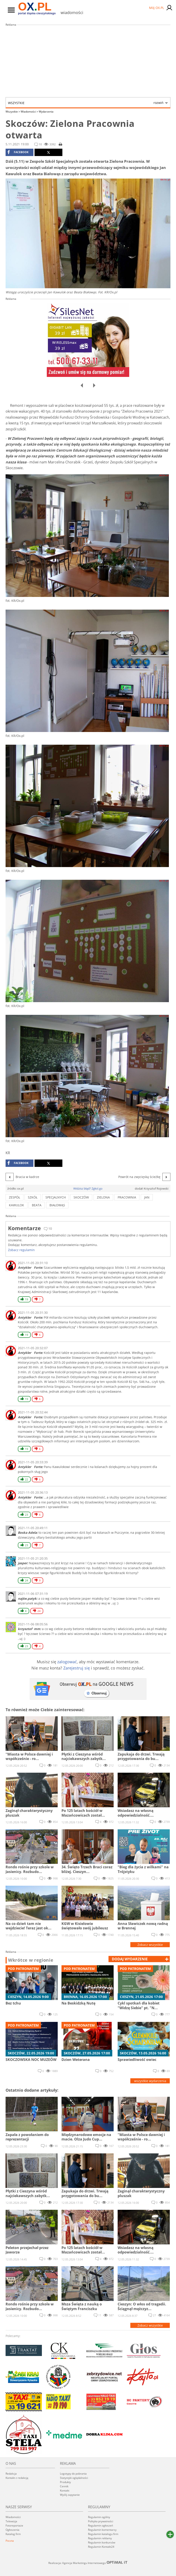 The height and width of the screenshot is (2576, 176). What do you see at coordinates (17, 2478) in the screenshot?
I see `Kontakt z redakcją` at bounding box center [17, 2478].